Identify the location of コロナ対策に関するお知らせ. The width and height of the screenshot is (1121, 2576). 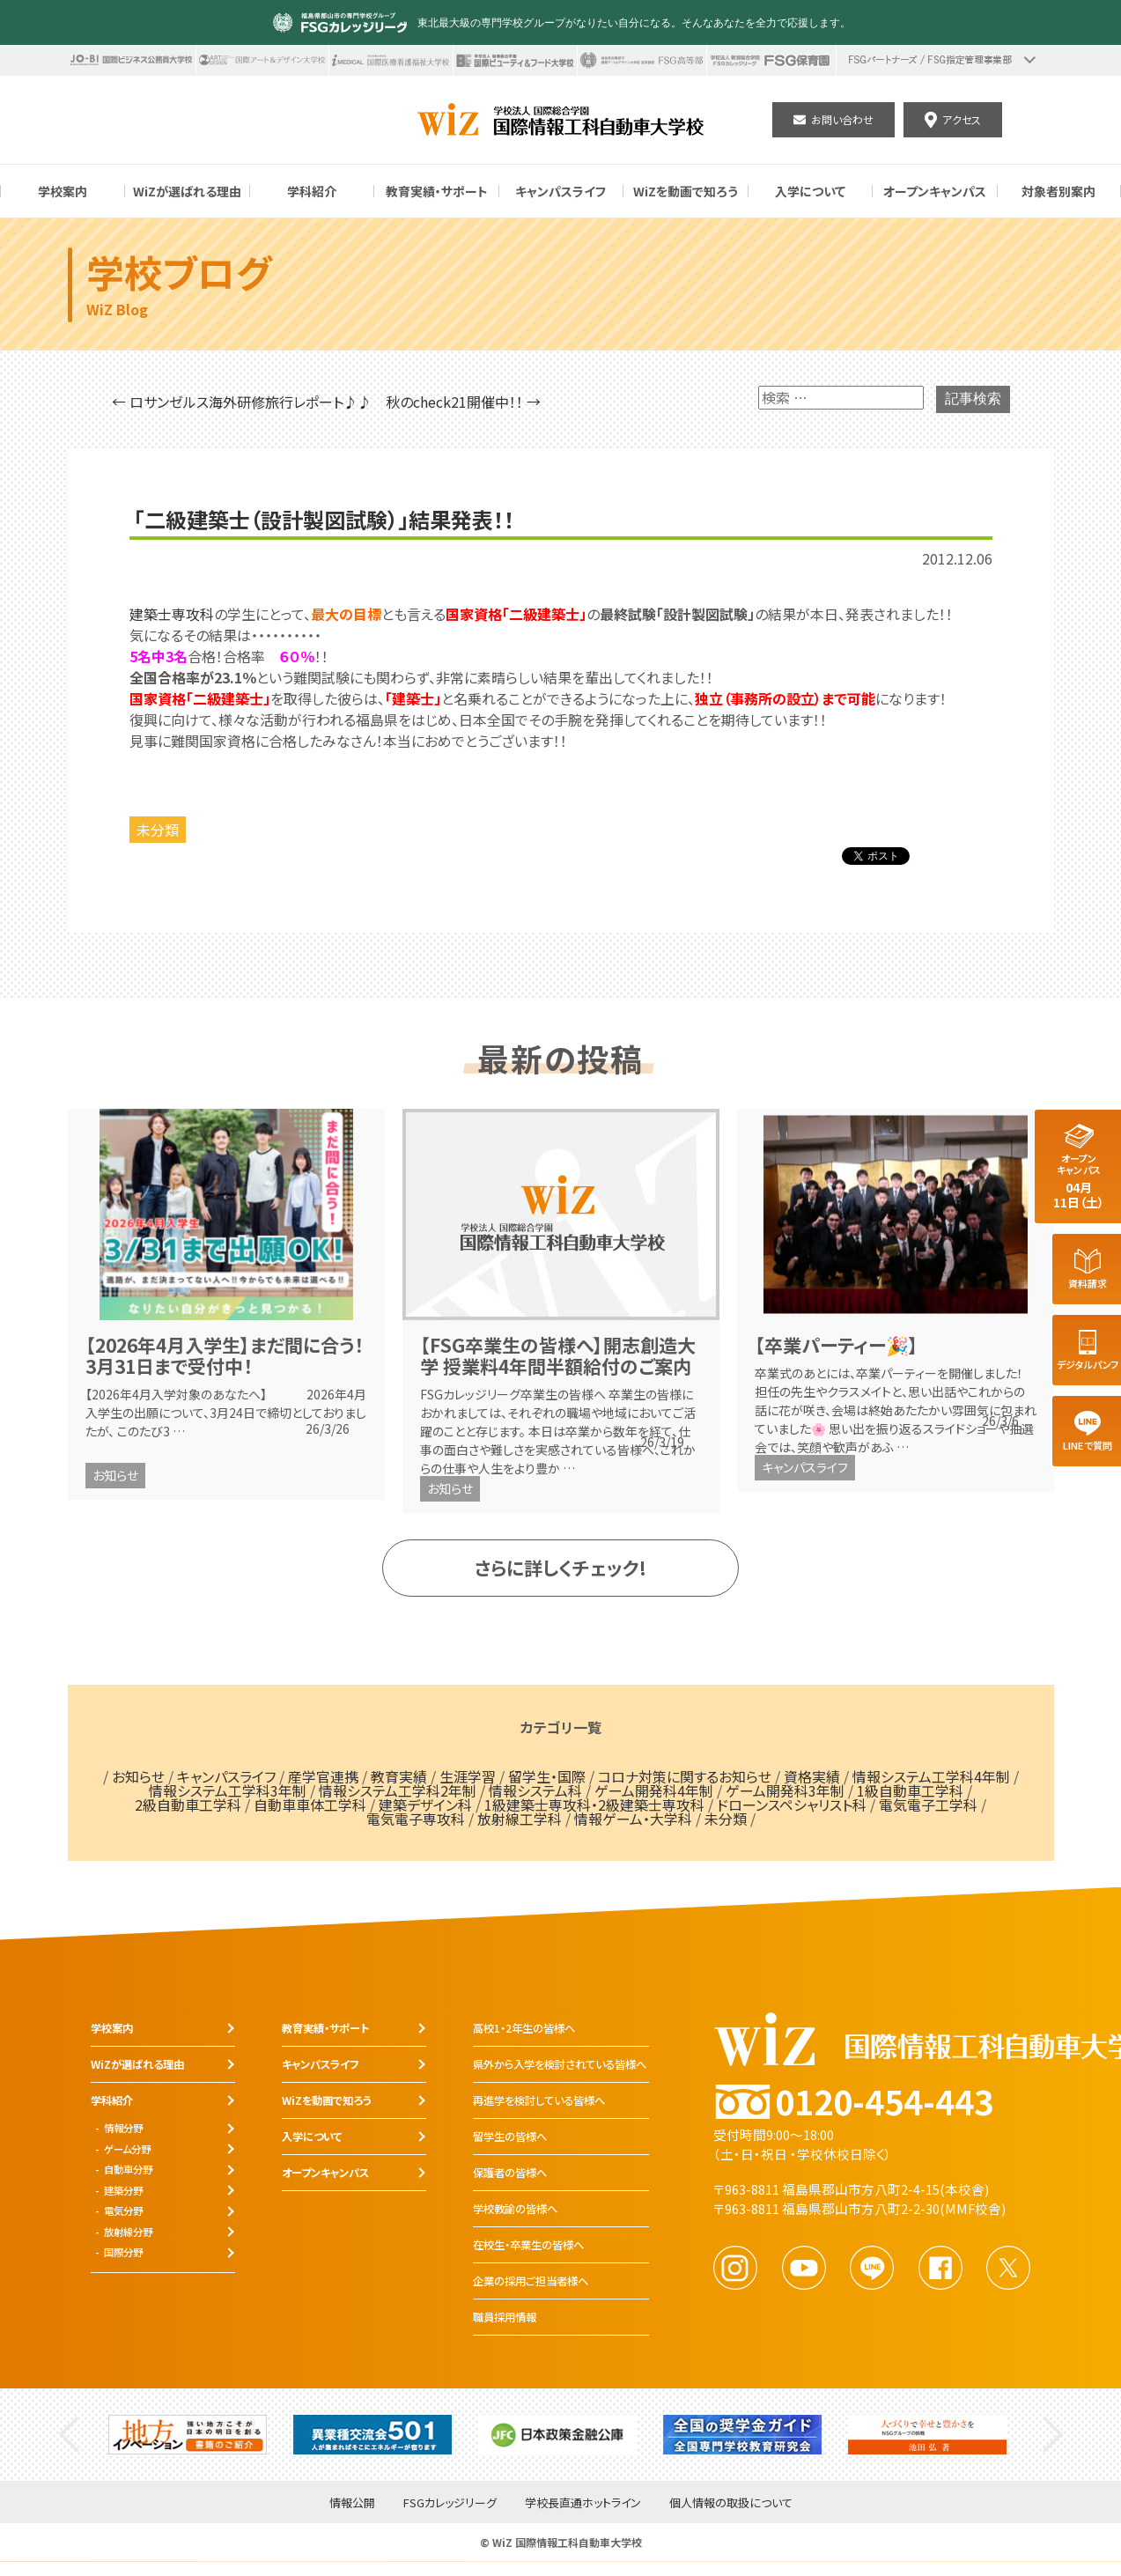
(684, 1776).